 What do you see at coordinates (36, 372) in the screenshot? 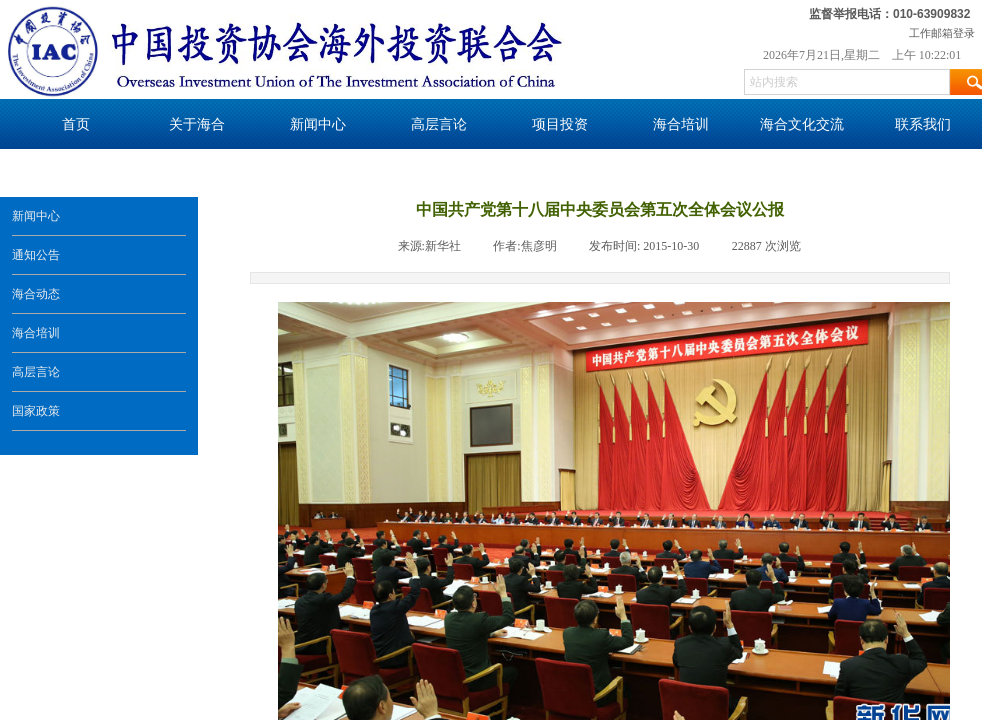
I see `高层言论` at bounding box center [36, 372].